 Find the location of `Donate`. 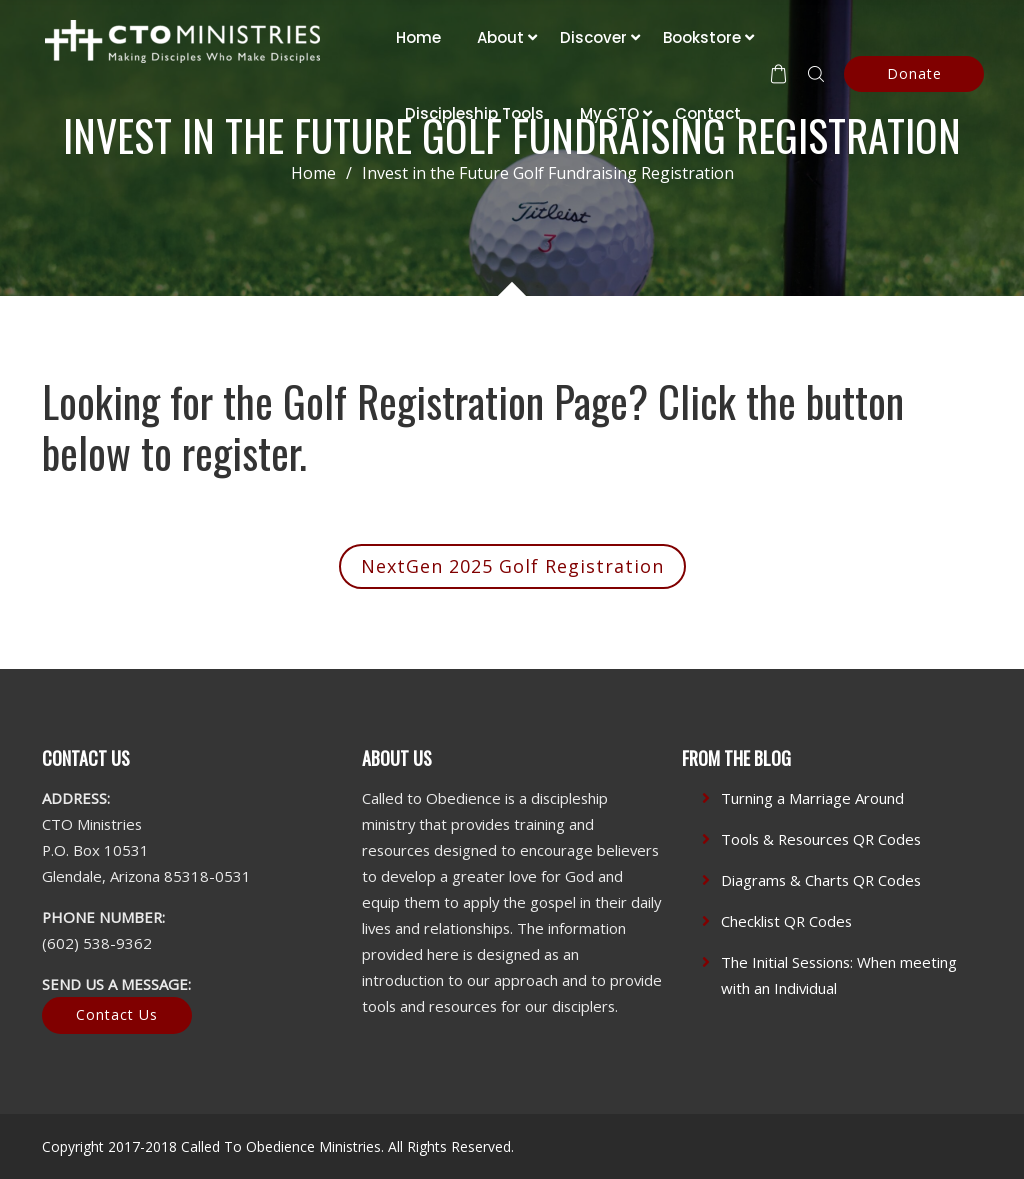

Donate is located at coordinates (914, 73).